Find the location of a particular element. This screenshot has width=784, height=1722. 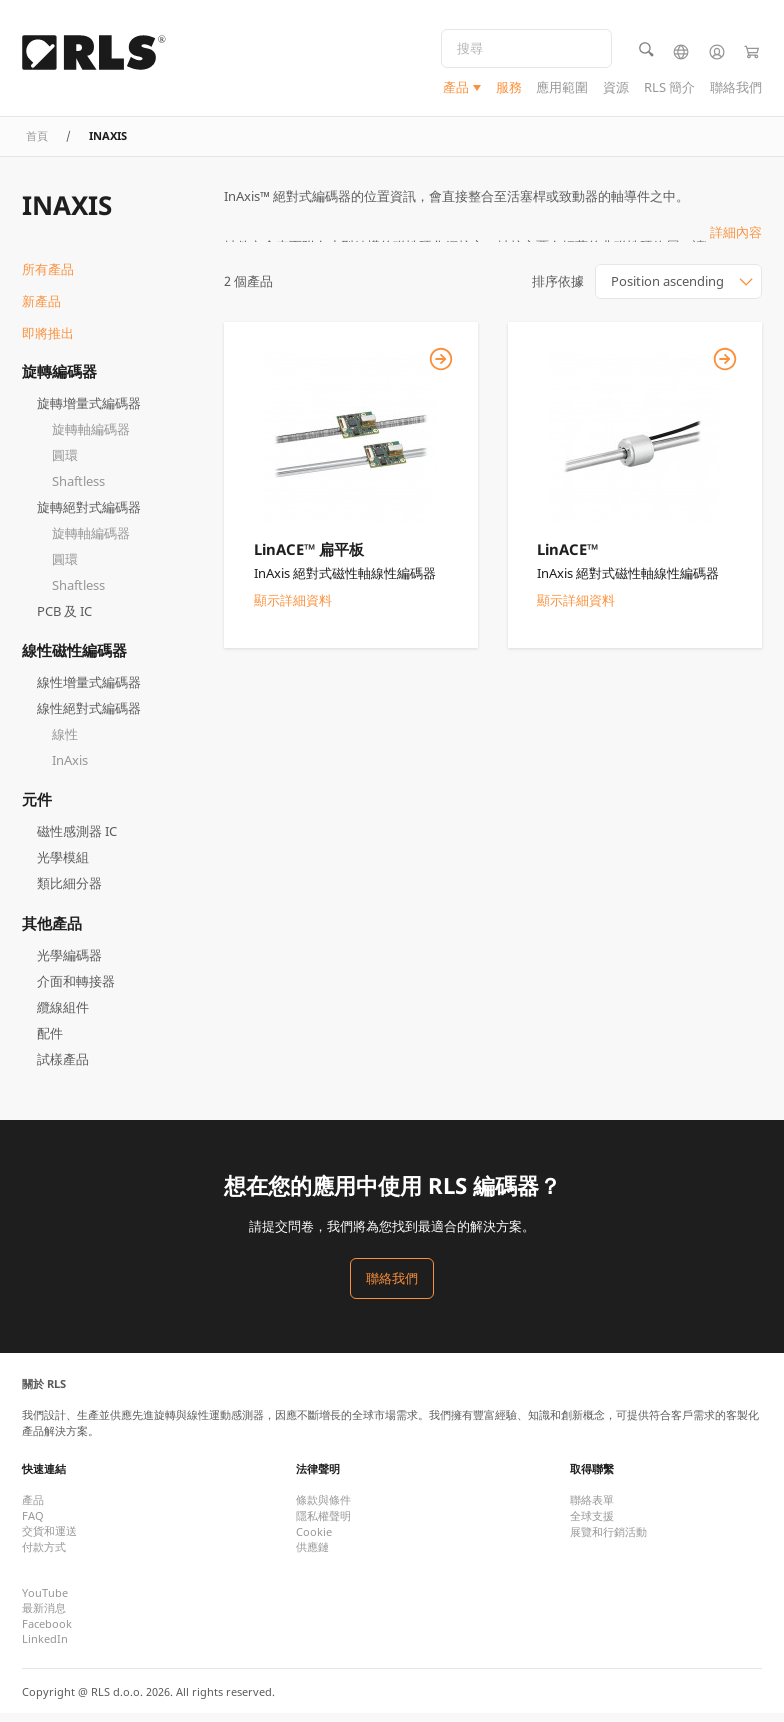

付款方式 is located at coordinates (44, 1554).